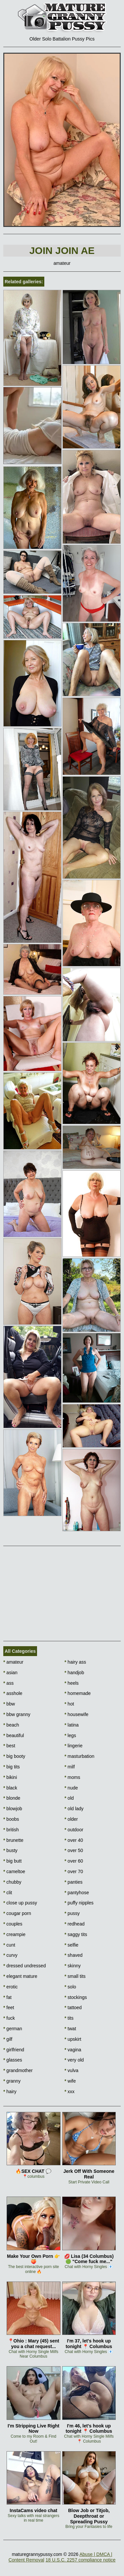 This screenshot has height=2576, width=124. What do you see at coordinates (75, 1976) in the screenshot?
I see `small tits` at bounding box center [75, 1976].